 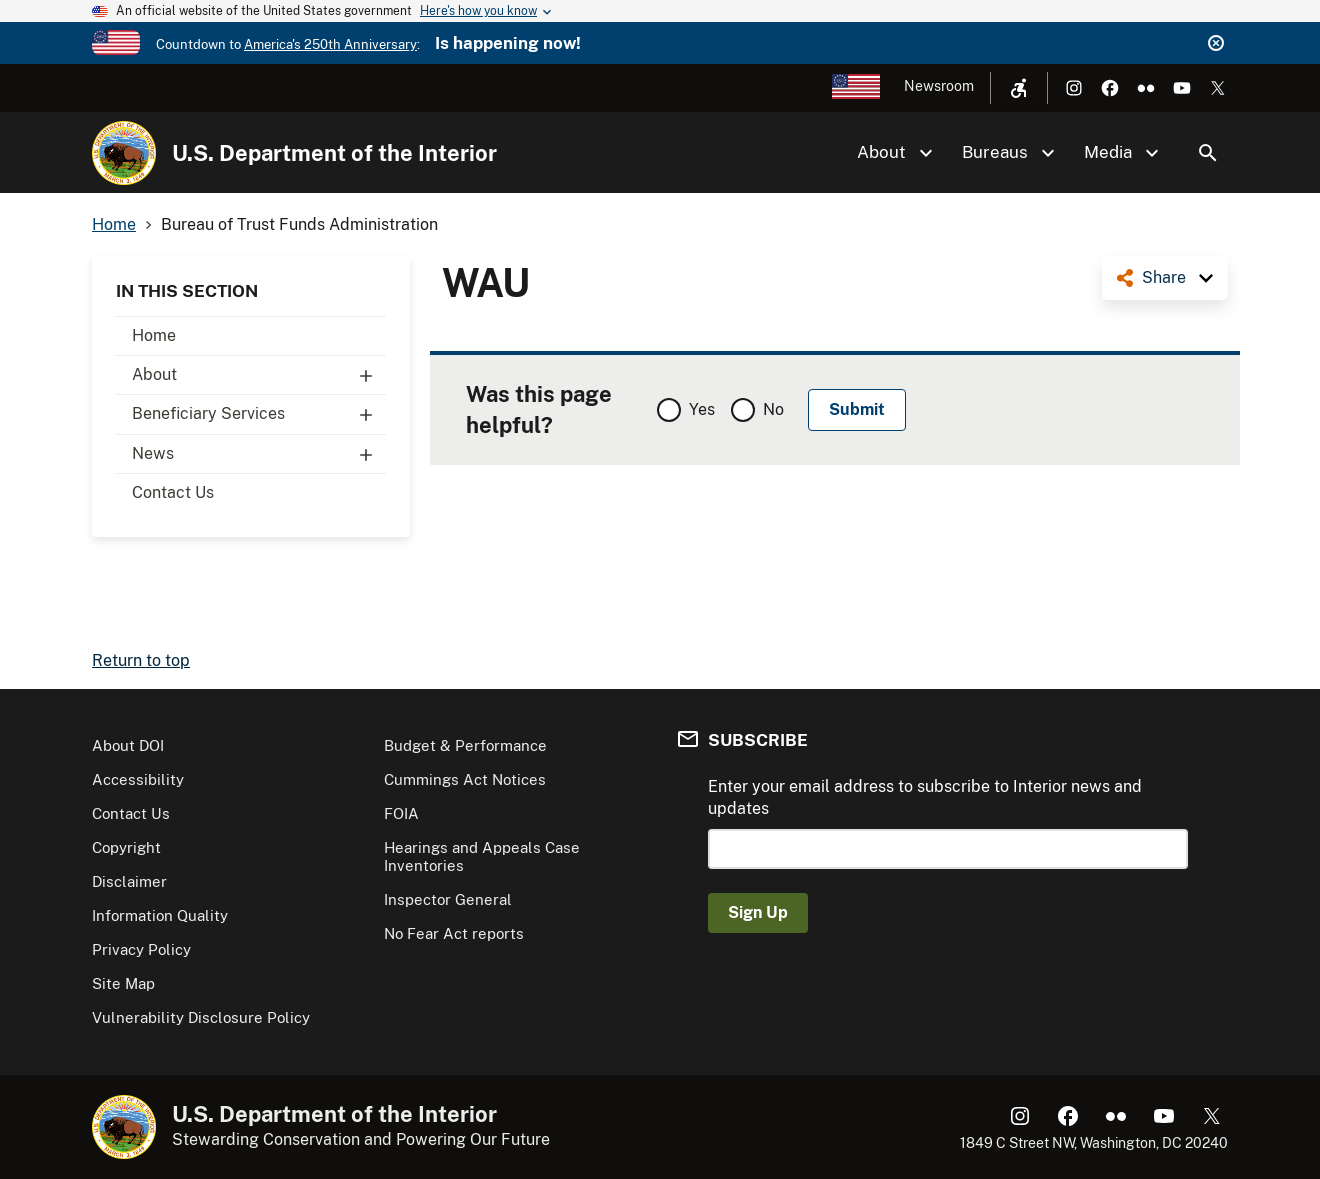 What do you see at coordinates (128, 745) in the screenshot?
I see `About DOI` at bounding box center [128, 745].